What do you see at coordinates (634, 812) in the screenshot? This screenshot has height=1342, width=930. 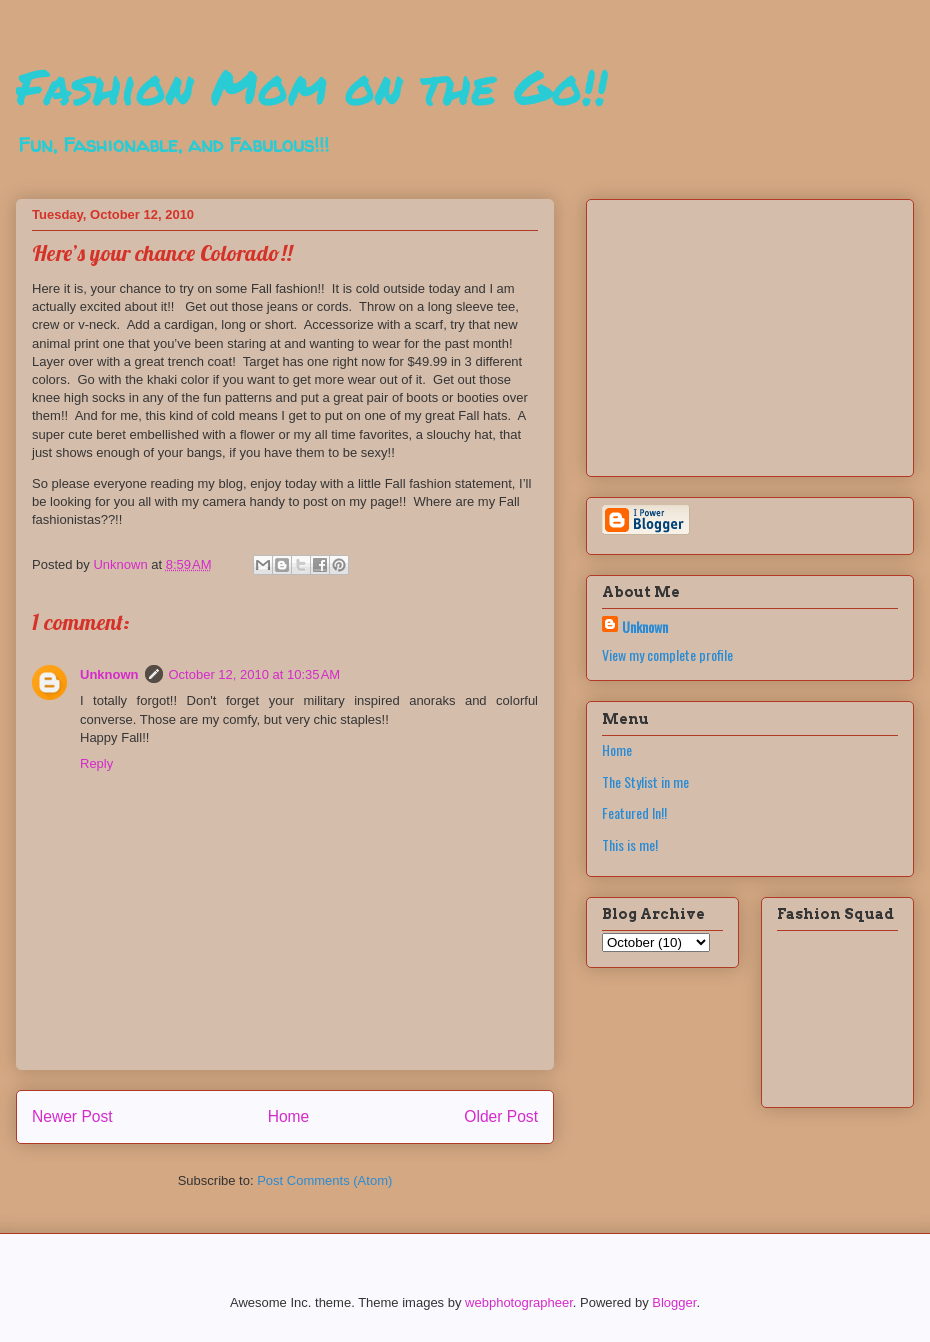 I see `Featured In!!` at bounding box center [634, 812].